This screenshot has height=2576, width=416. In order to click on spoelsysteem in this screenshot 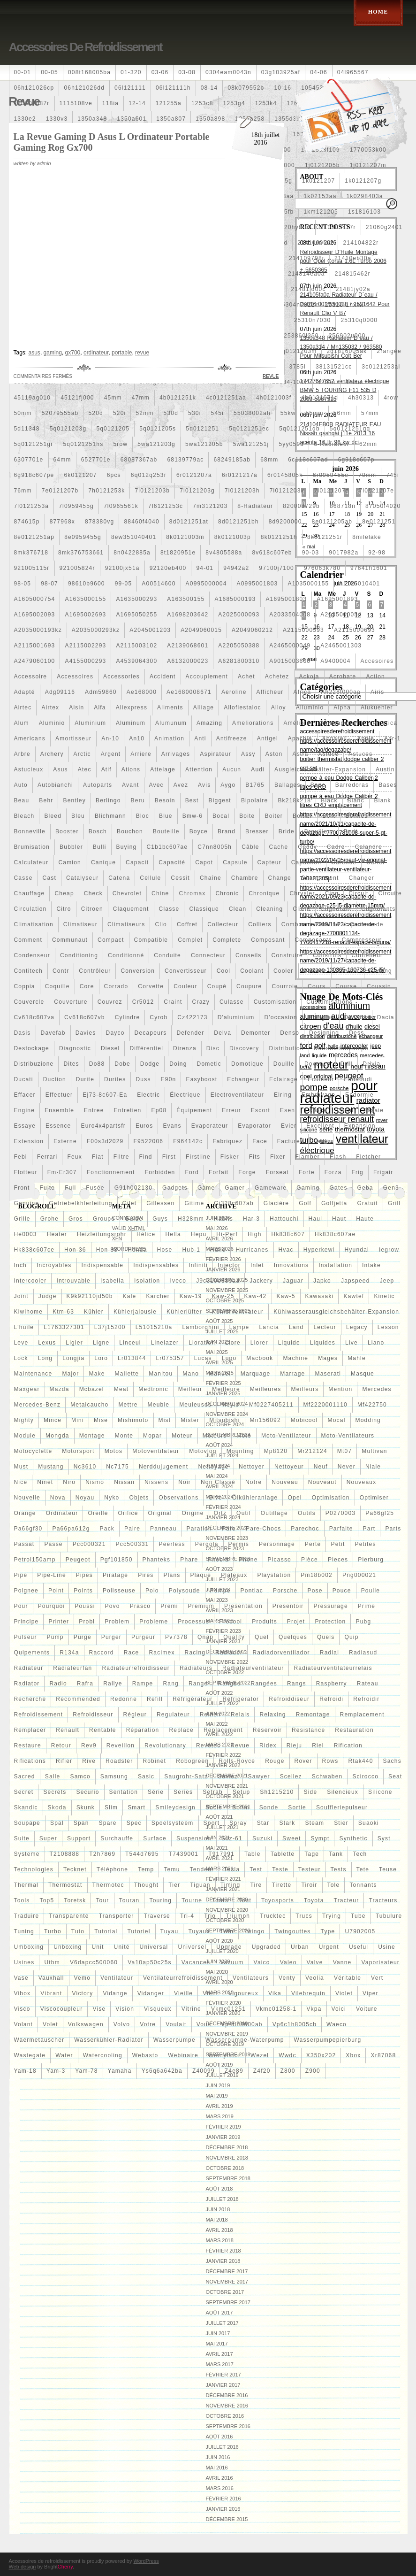, I will do `click(172, 1823)`.